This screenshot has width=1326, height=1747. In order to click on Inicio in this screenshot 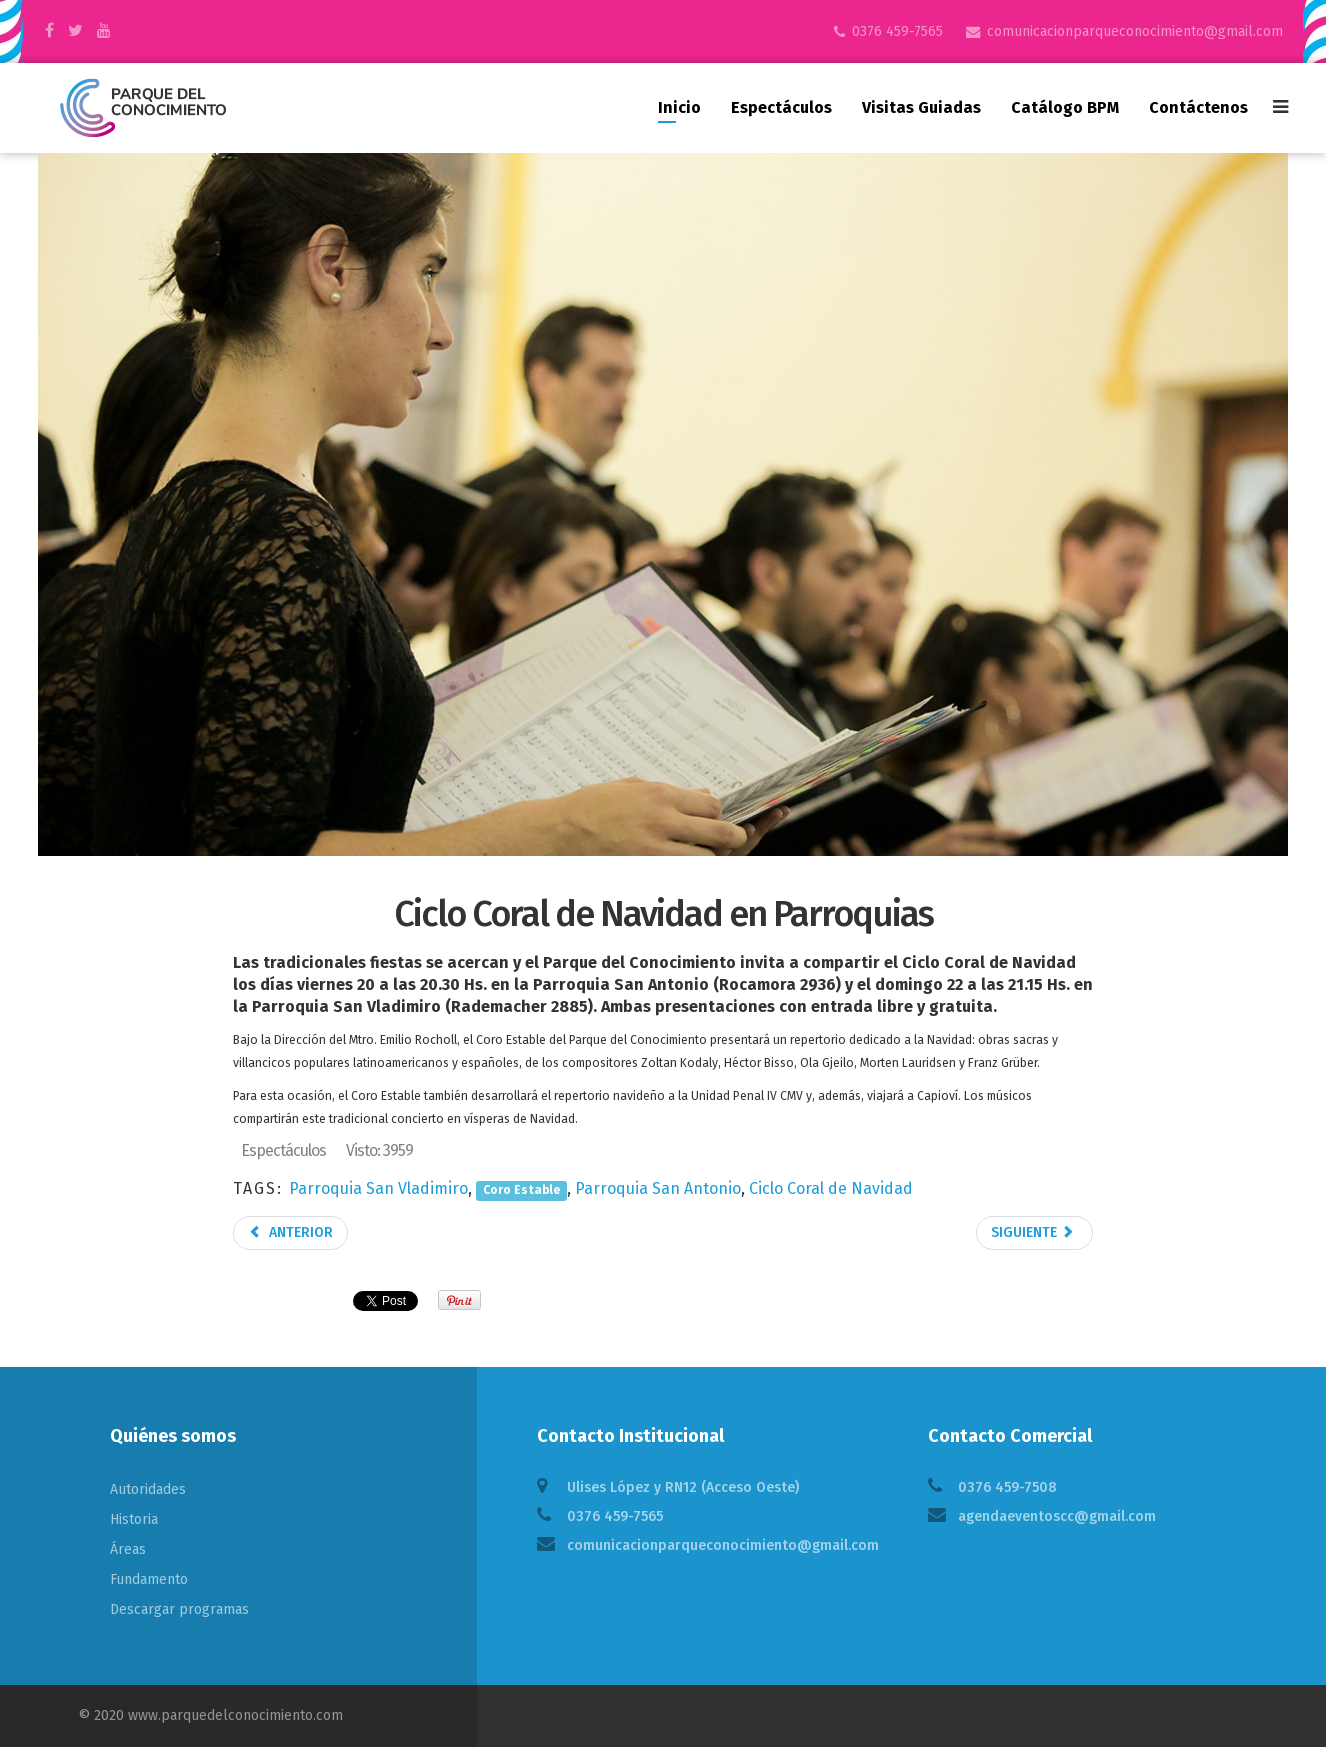, I will do `click(679, 107)`.